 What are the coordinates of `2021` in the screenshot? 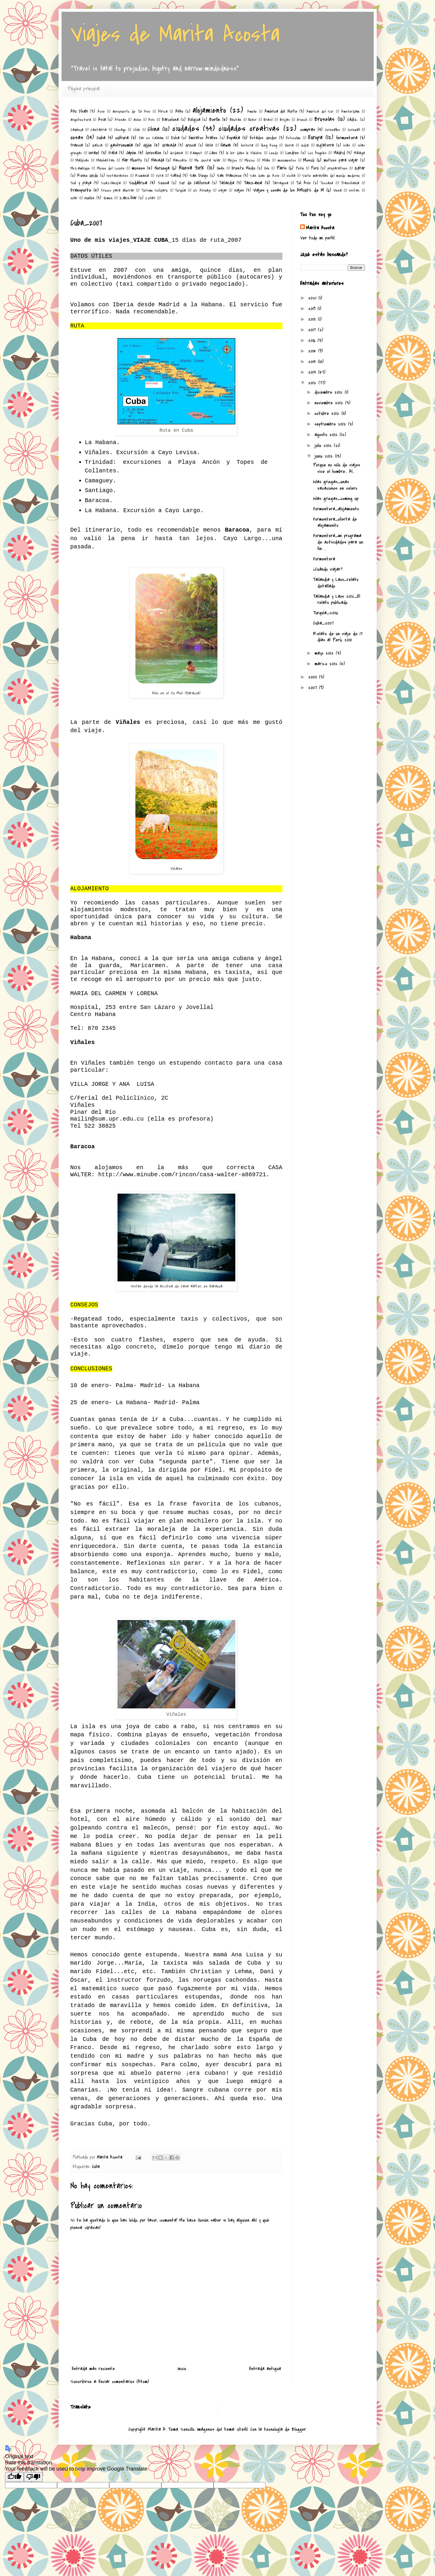 It's located at (313, 298).